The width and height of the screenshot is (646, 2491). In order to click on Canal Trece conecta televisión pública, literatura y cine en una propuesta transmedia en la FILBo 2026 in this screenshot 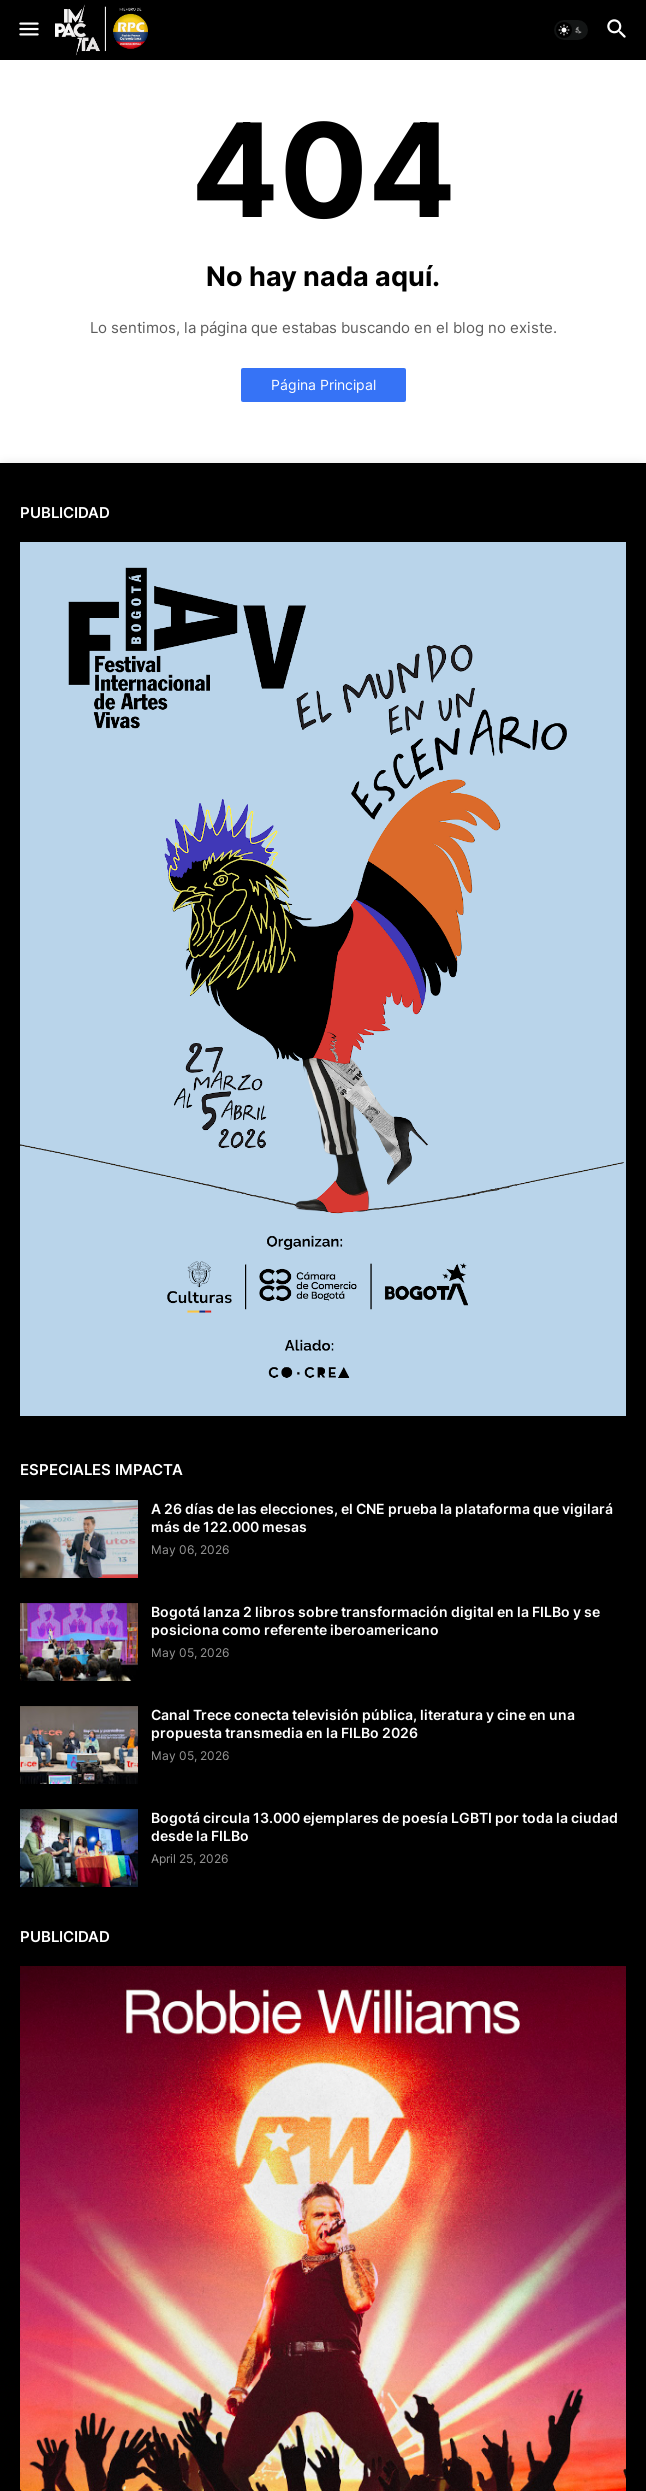, I will do `click(363, 1723)`.